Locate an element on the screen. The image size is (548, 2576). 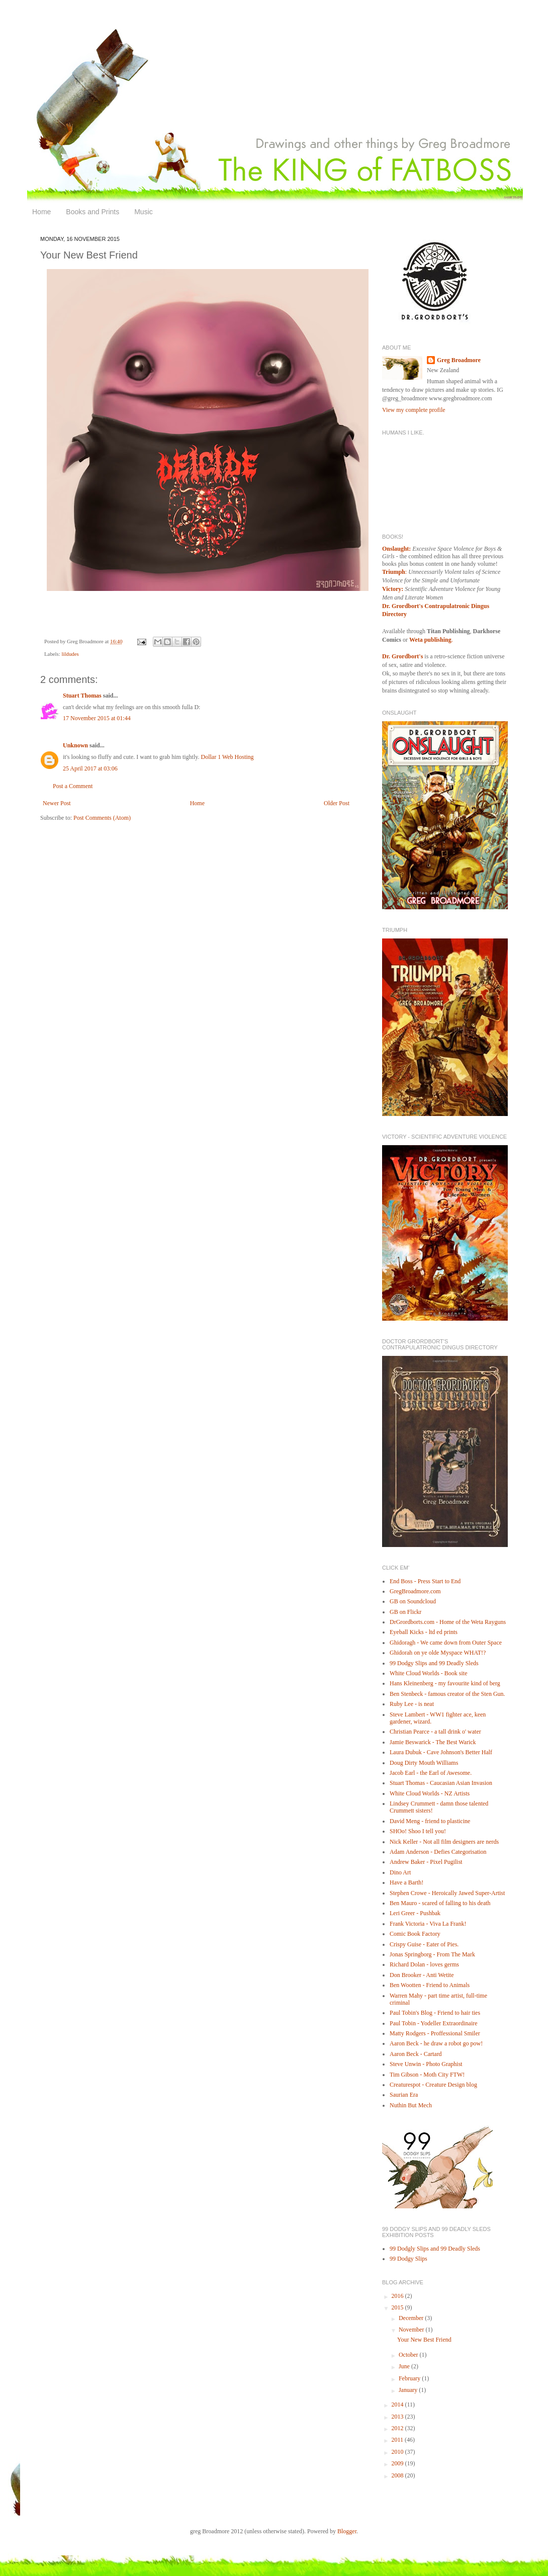
November is located at coordinates (412, 2329).